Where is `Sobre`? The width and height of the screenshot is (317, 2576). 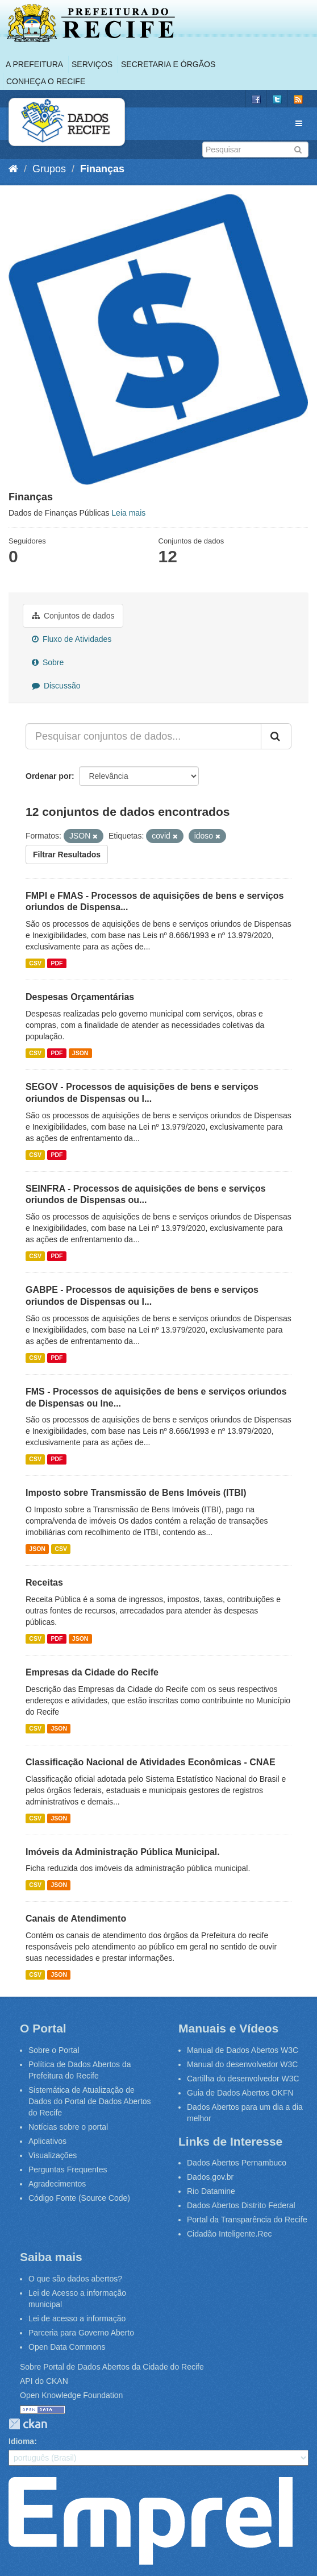 Sobre is located at coordinates (48, 662).